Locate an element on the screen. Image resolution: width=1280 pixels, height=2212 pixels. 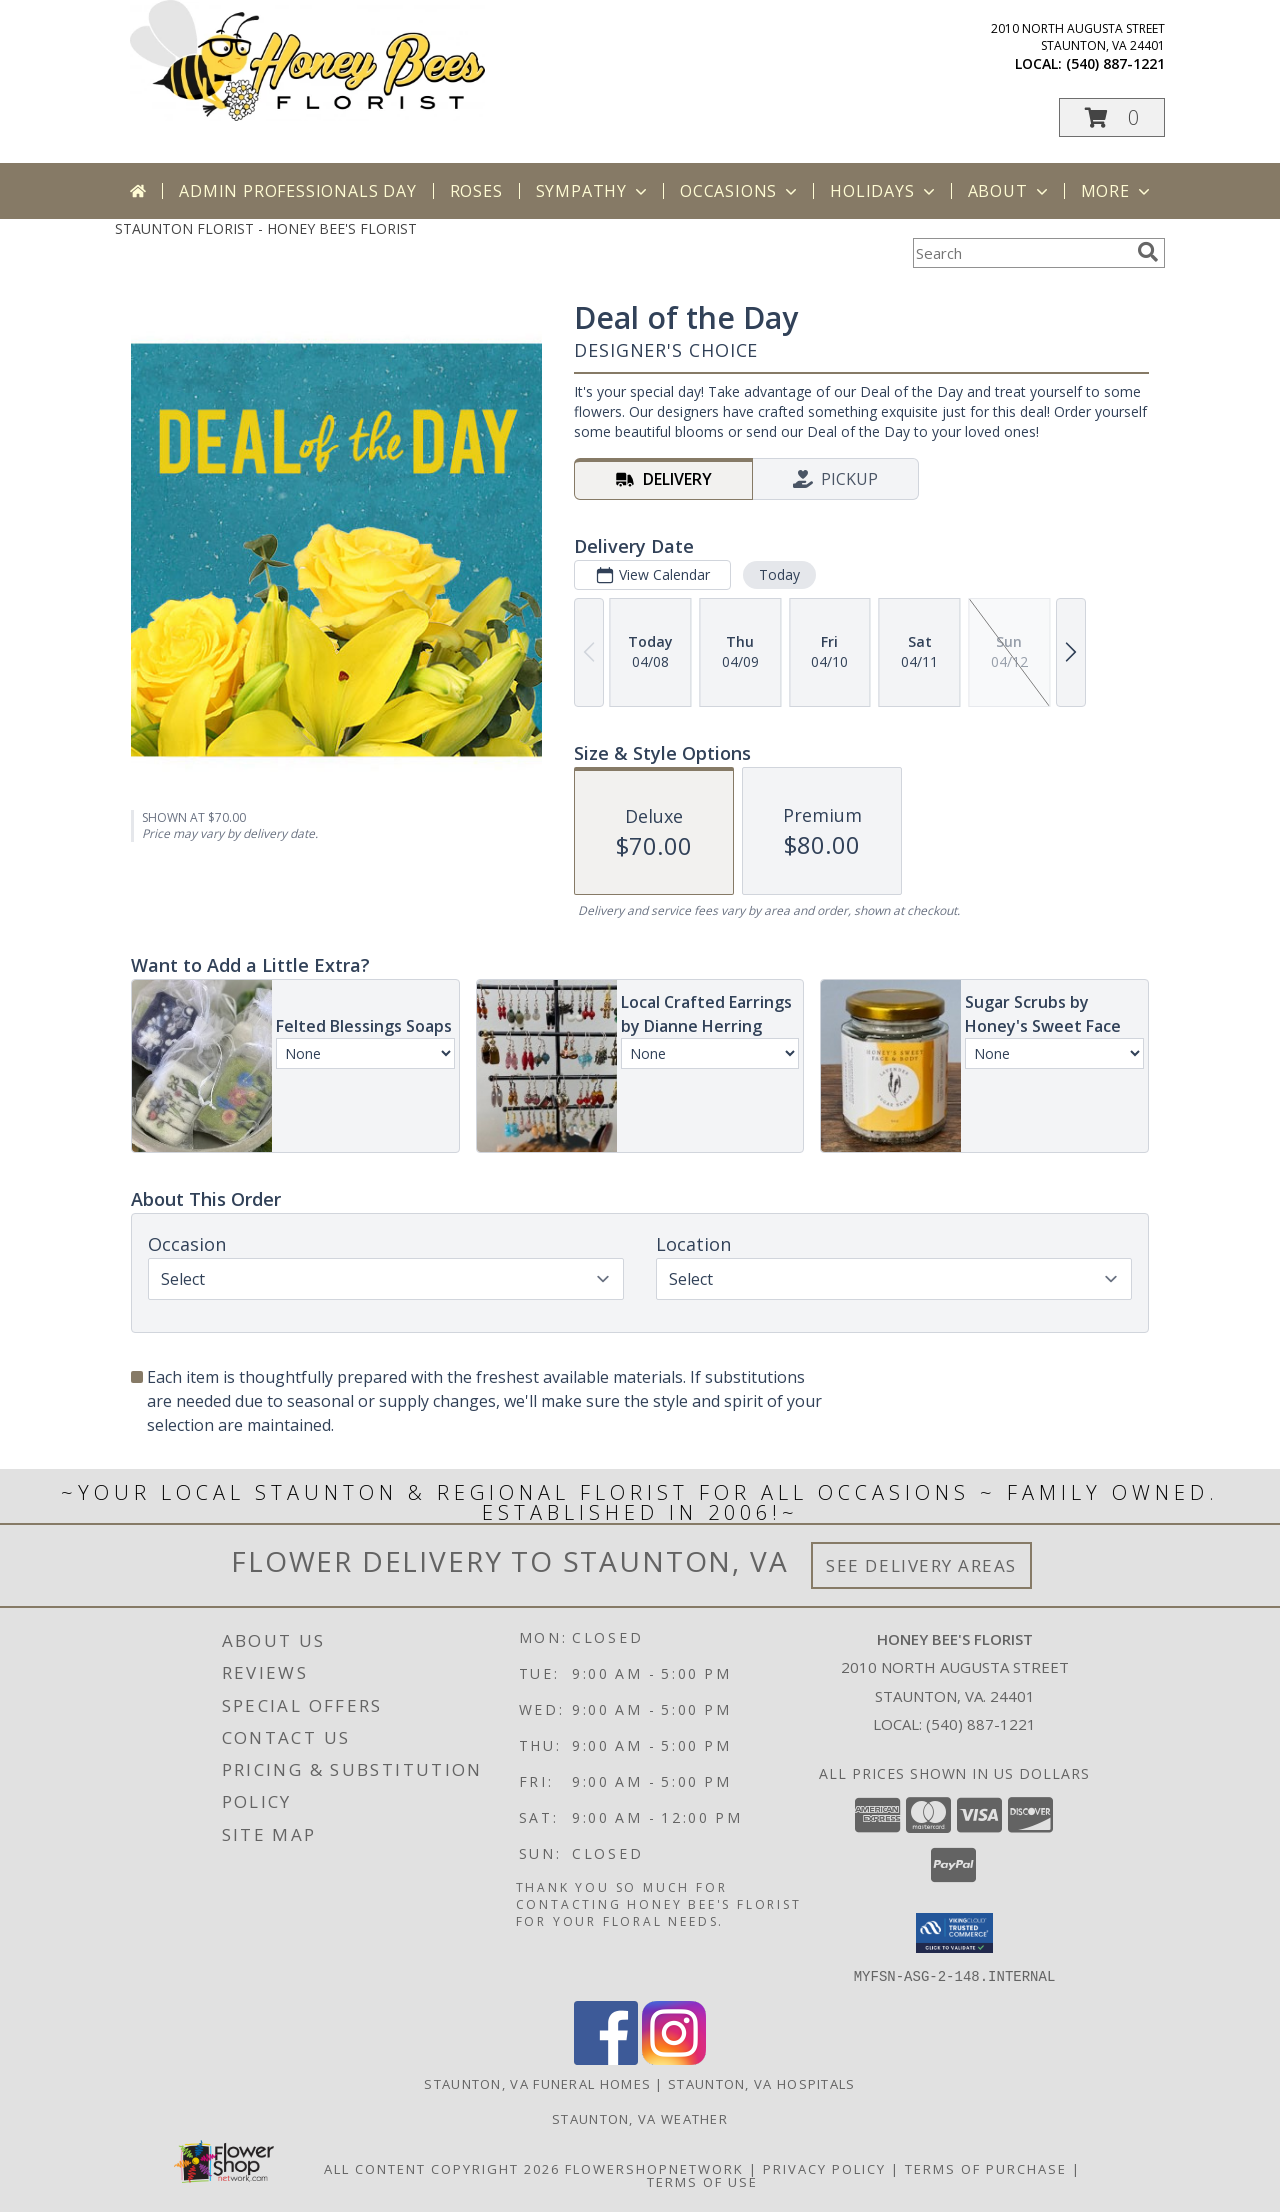
Admin Professionals Day is located at coordinates (297, 191).